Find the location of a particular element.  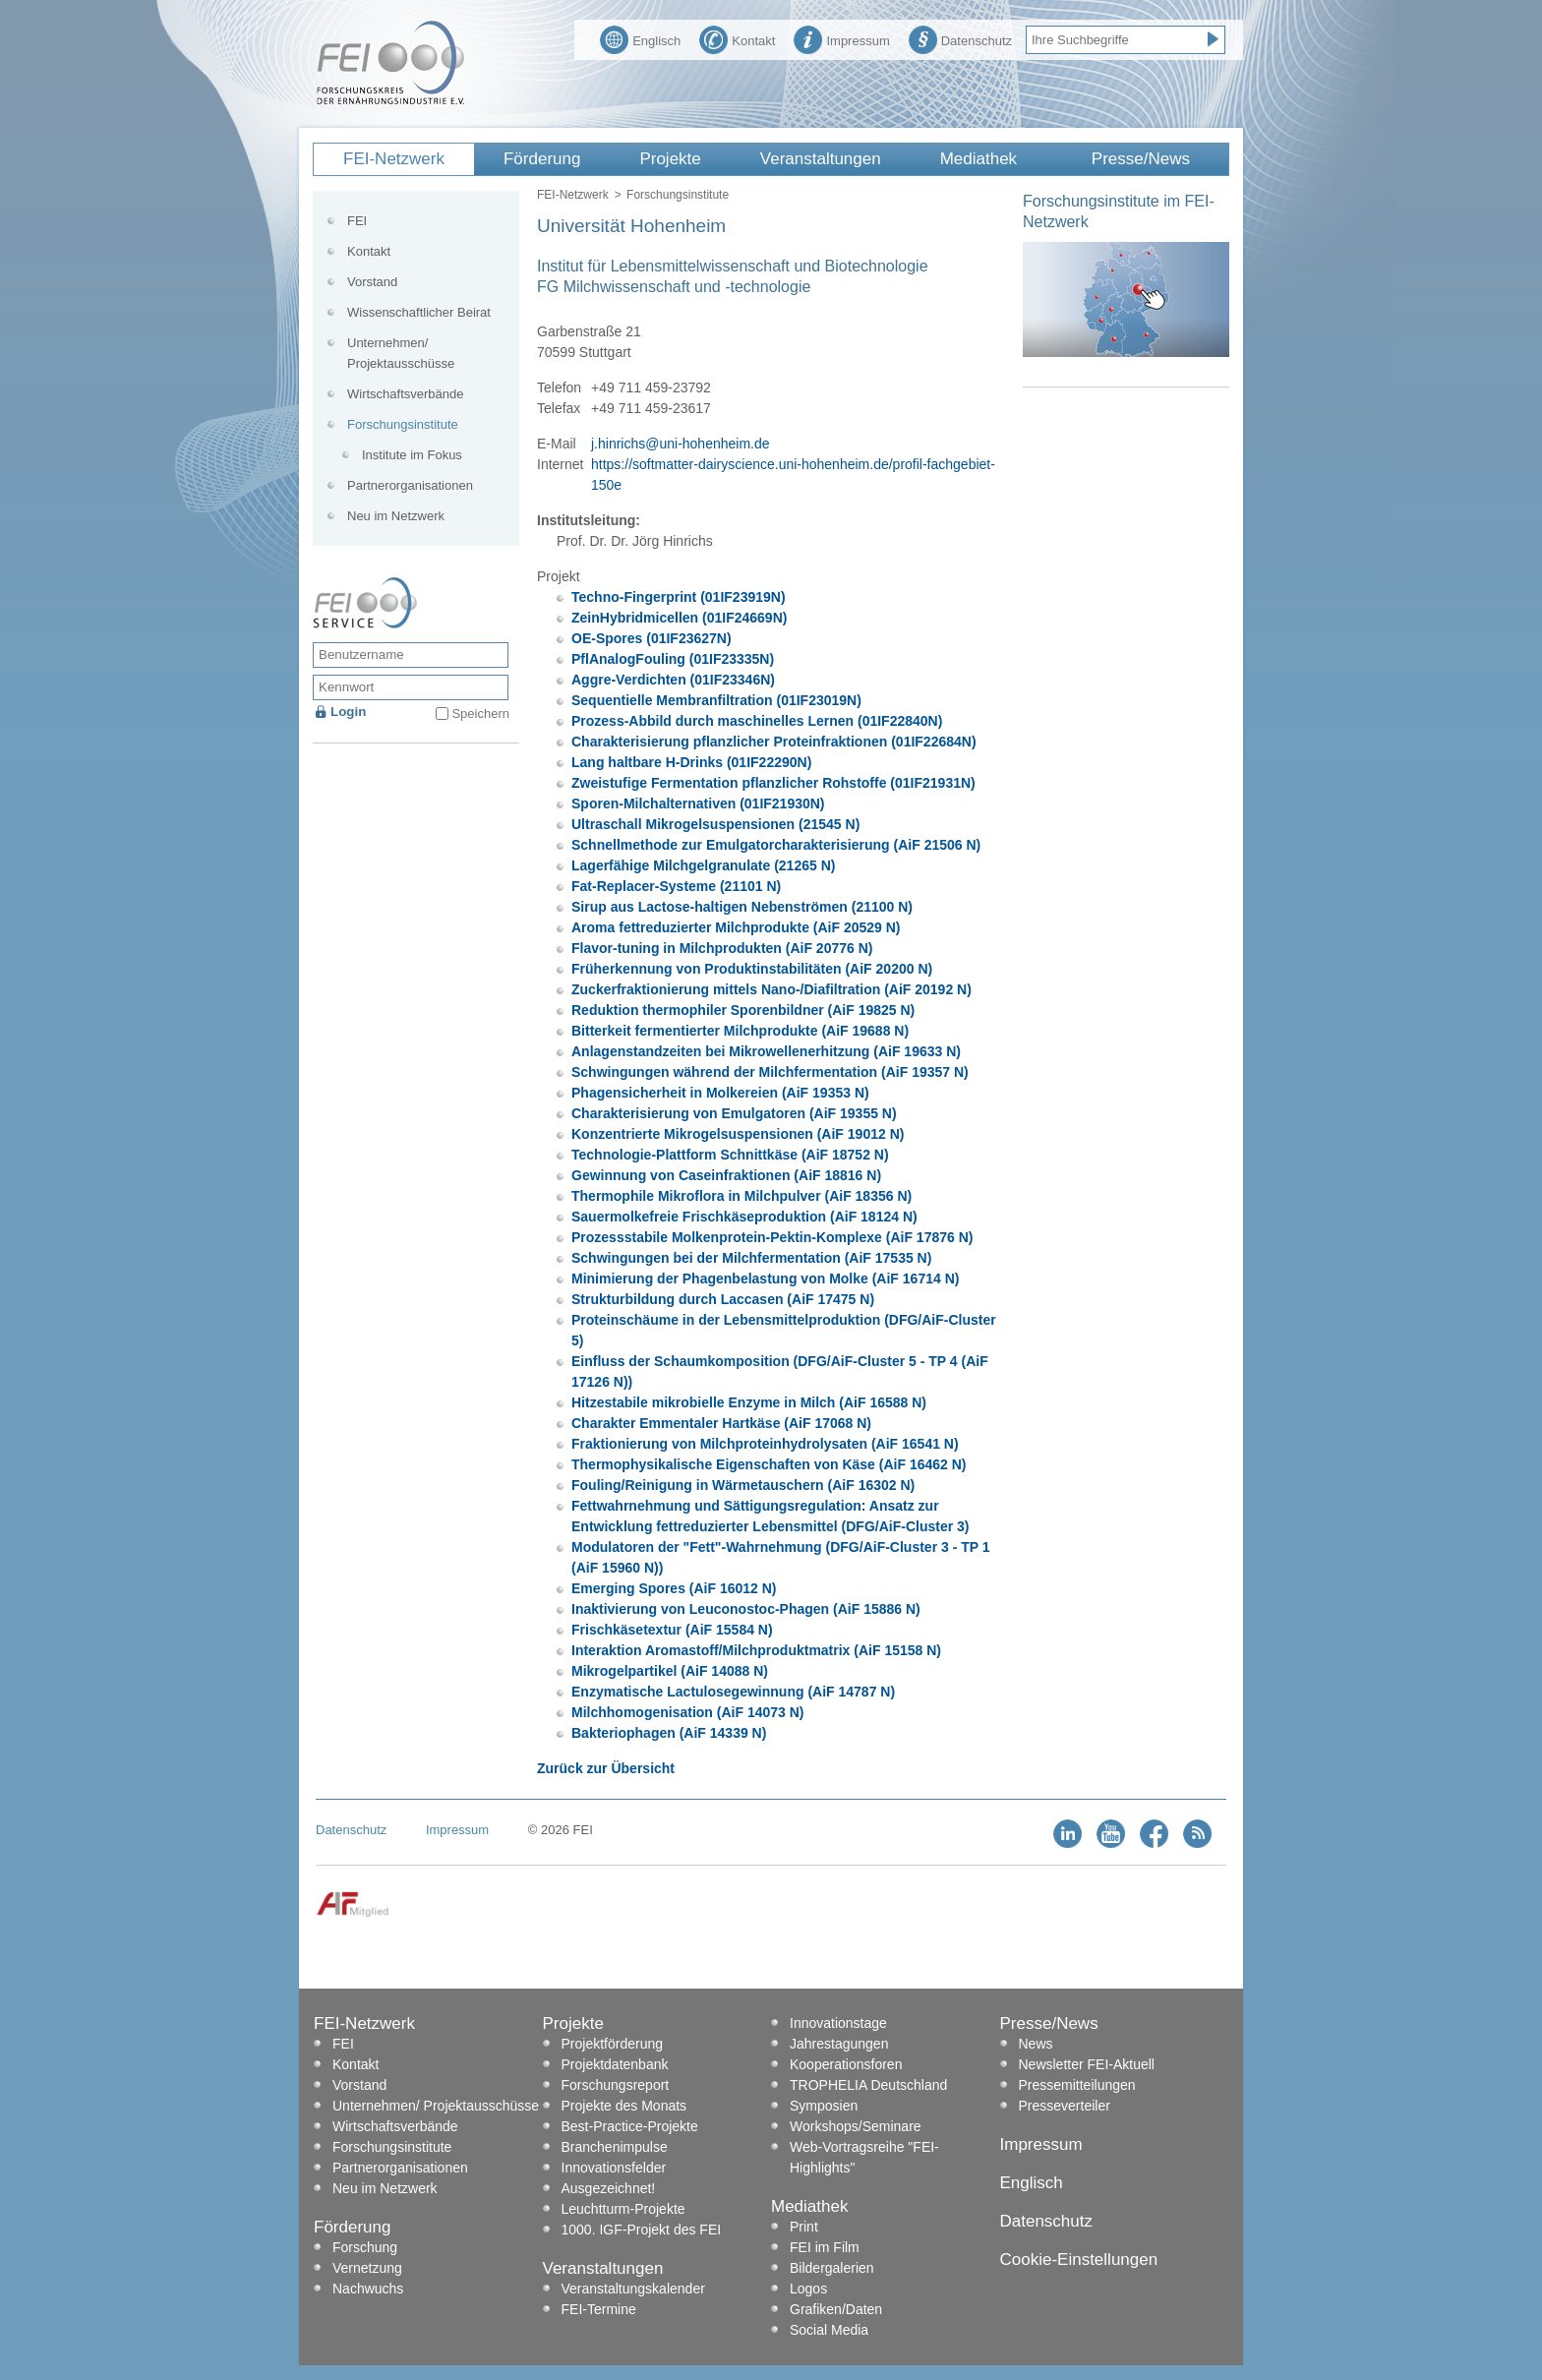

Lagerfähige Milchgelgranulate (21265 N) is located at coordinates (703, 865).